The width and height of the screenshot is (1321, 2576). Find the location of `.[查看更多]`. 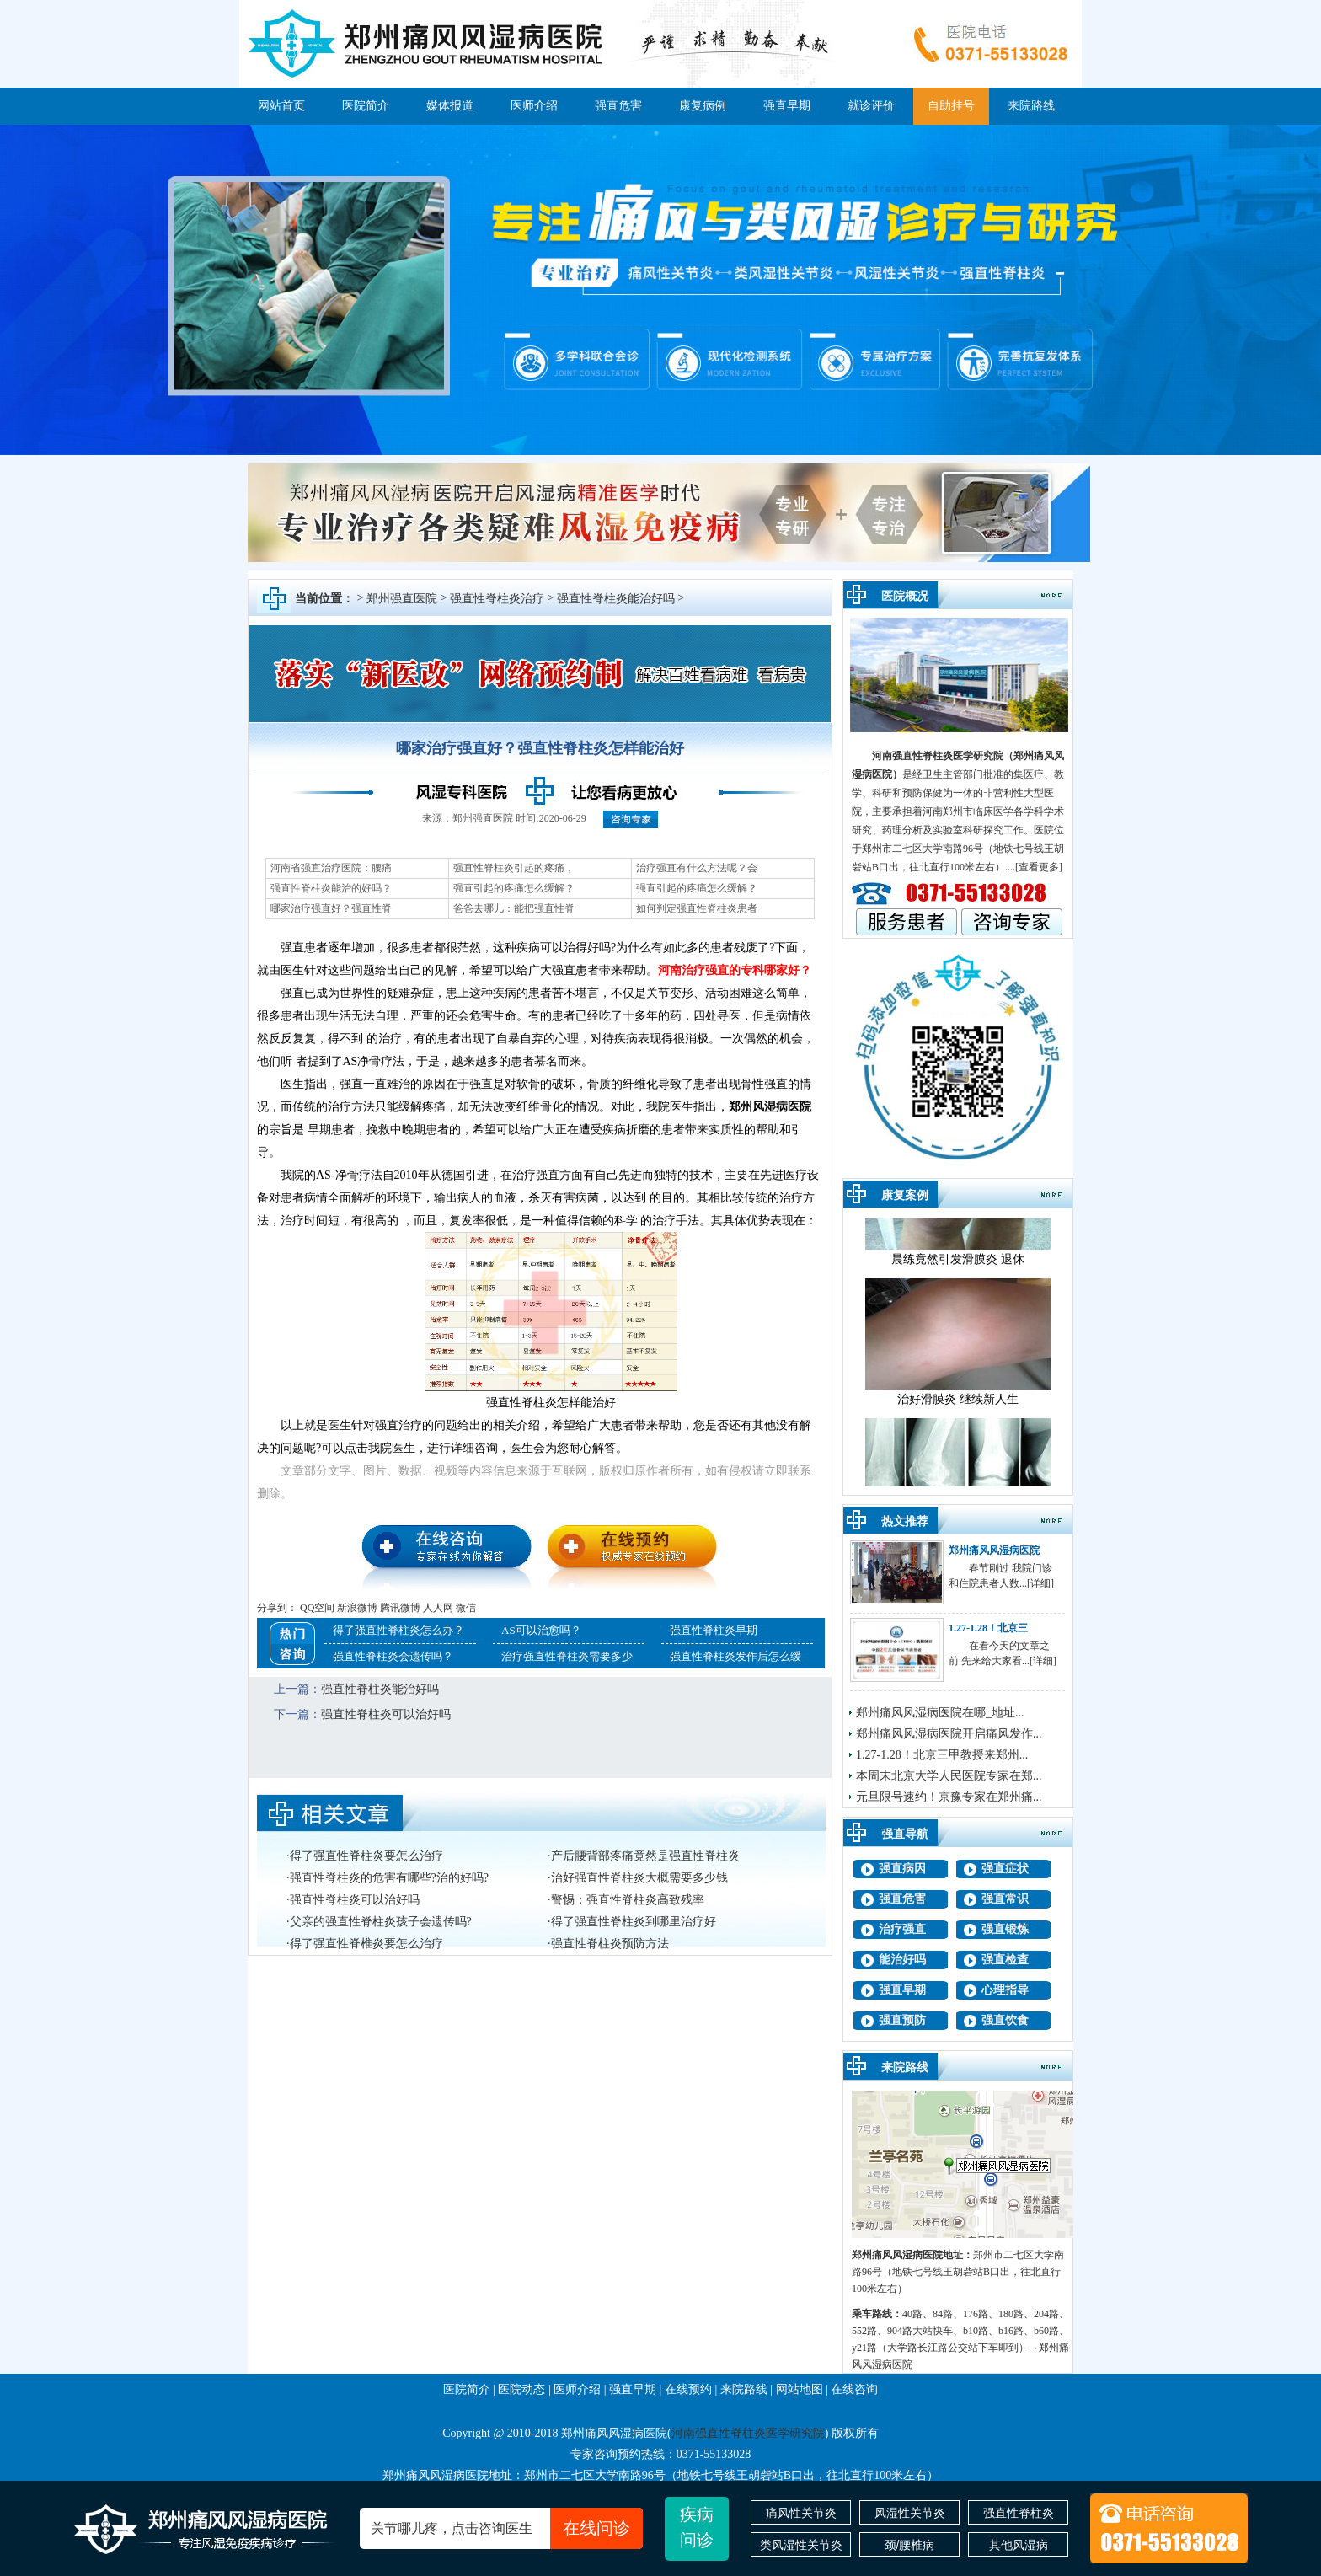

.[查看更多] is located at coordinates (1037, 867).